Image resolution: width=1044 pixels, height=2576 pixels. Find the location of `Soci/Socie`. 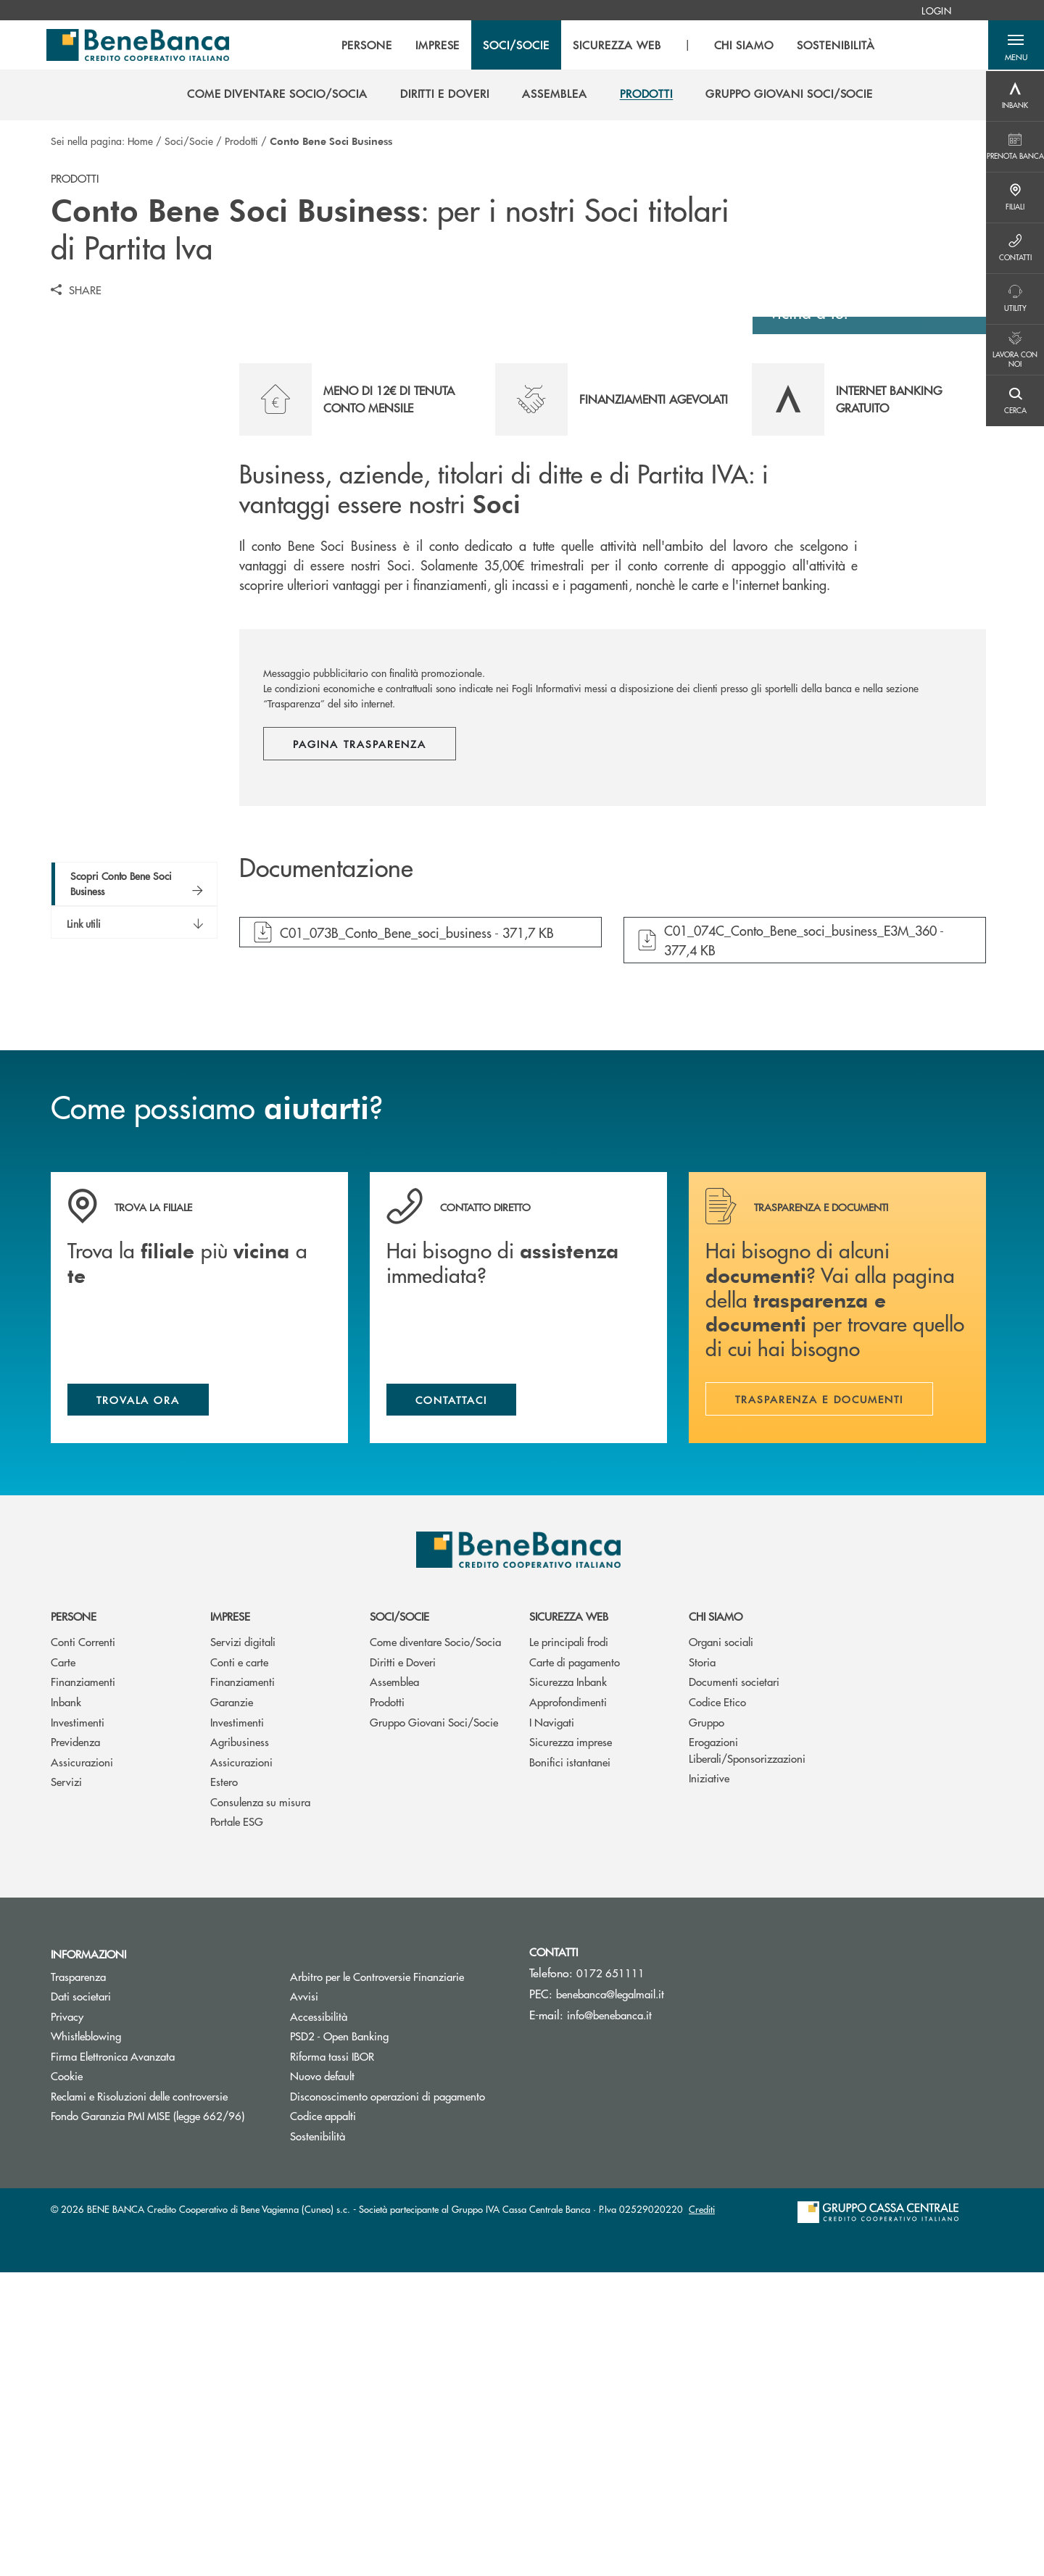

Soci/Socie is located at coordinates (189, 140).